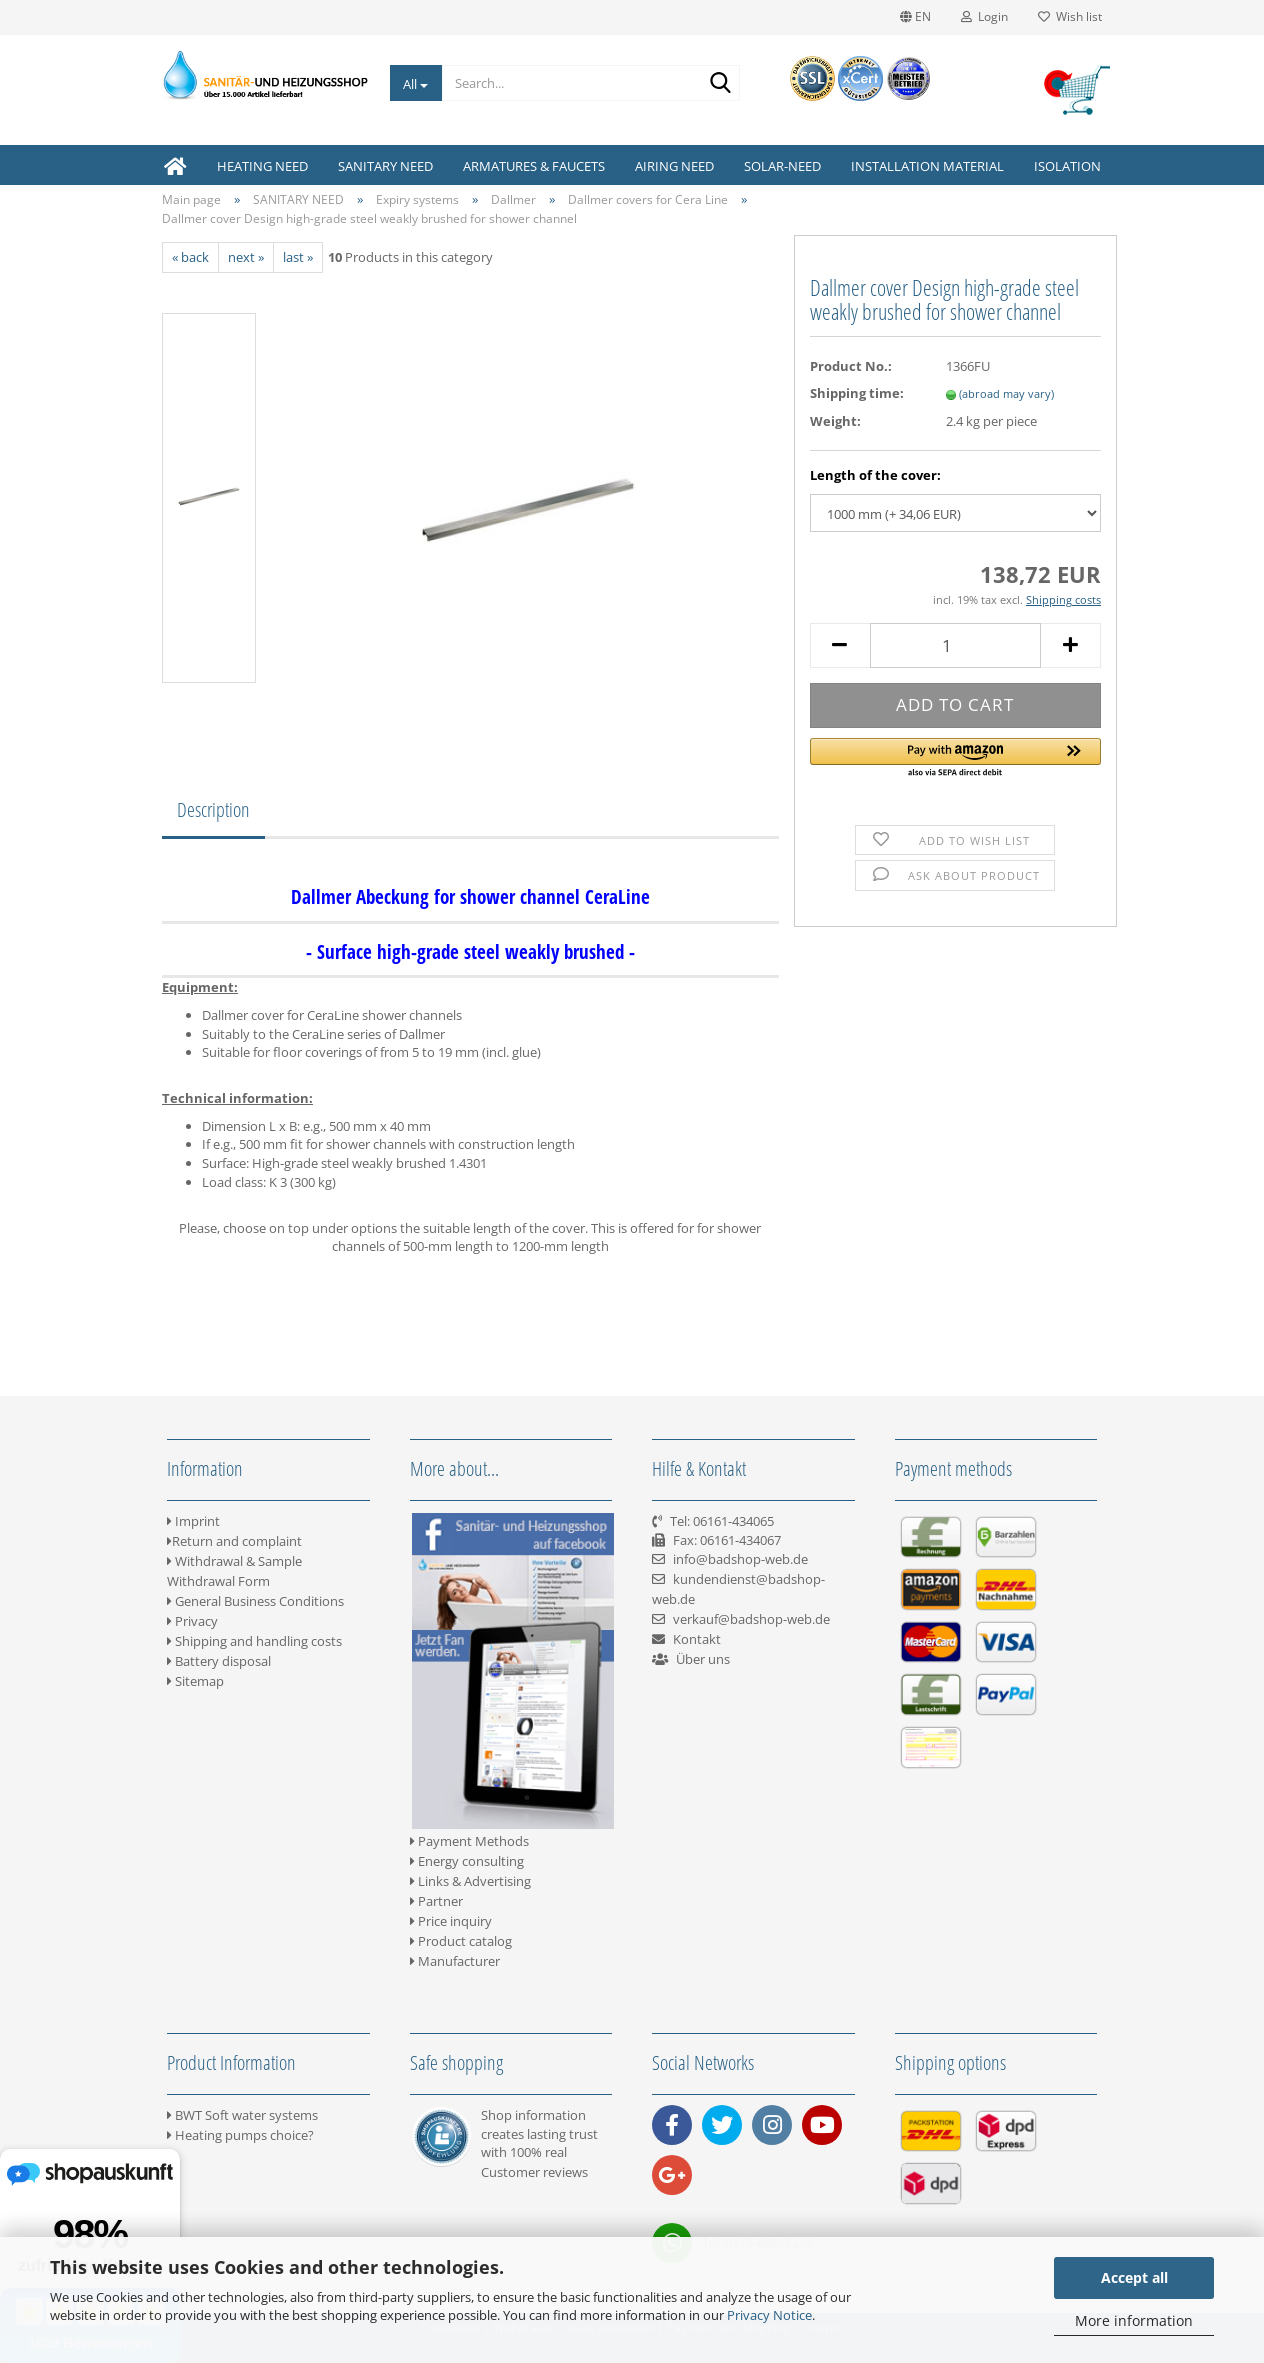 The image size is (1264, 2363). What do you see at coordinates (674, 166) in the screenshot?
I see `AIRING NEED` at bounding box center [674, 166].